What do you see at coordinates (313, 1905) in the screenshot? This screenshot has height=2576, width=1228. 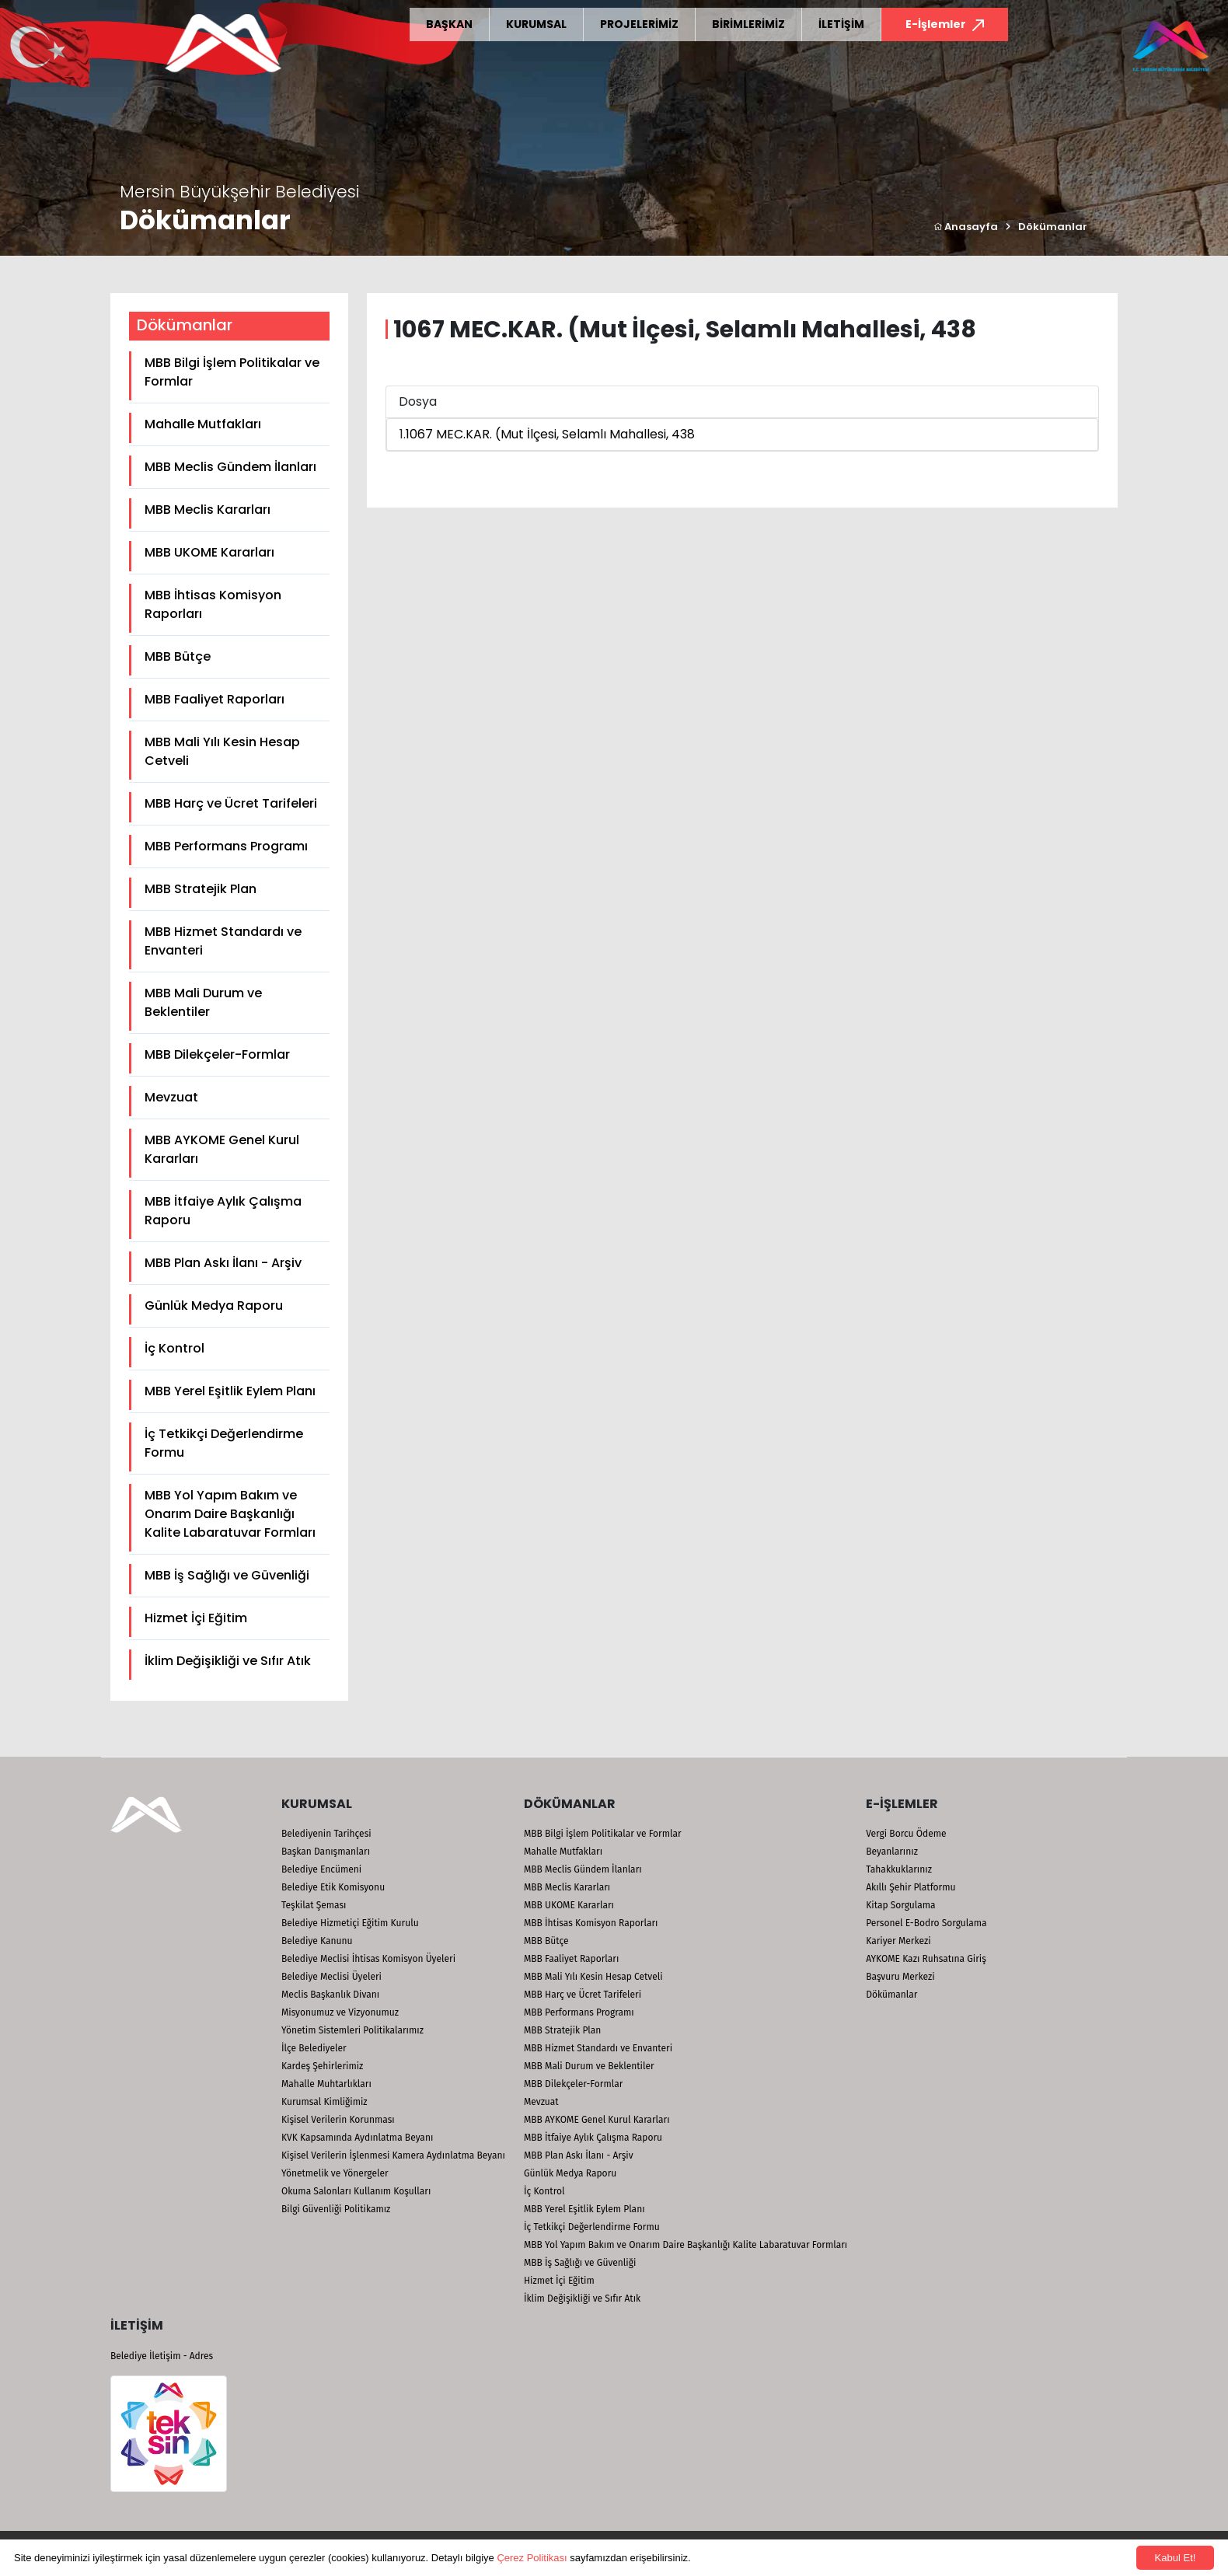 I see `Teşkilat Şeması` at bounding box center [313, 1905].